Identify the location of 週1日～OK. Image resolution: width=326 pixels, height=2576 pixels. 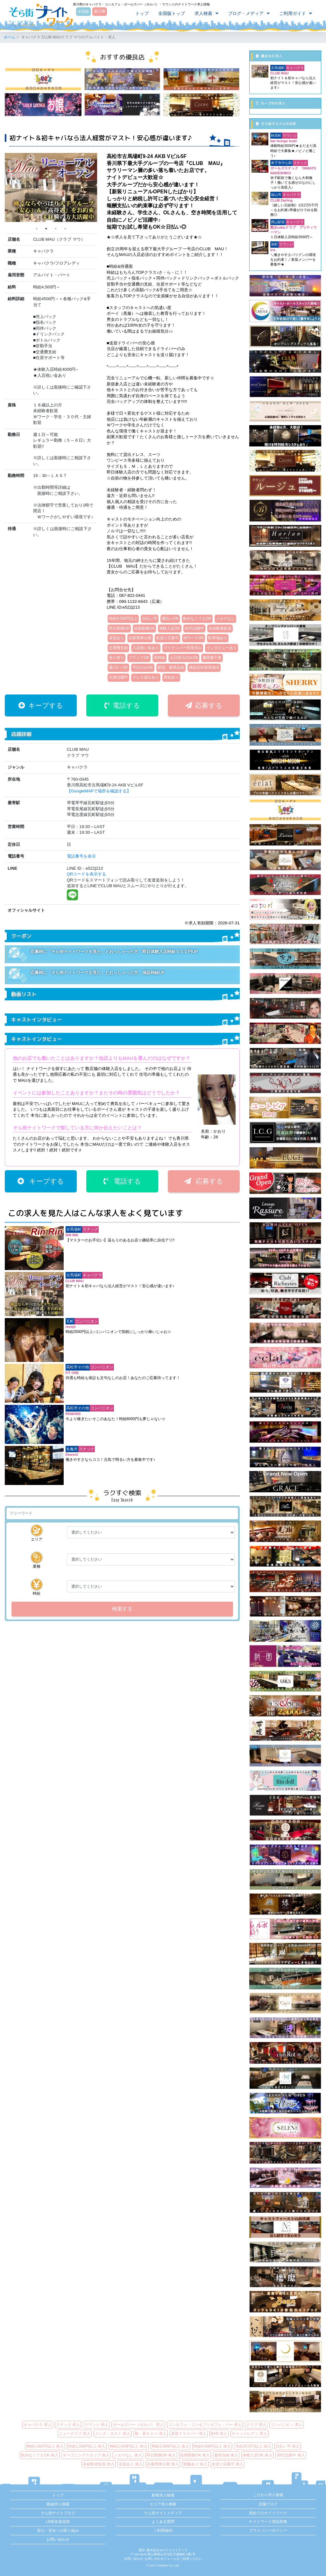
(118, 667).